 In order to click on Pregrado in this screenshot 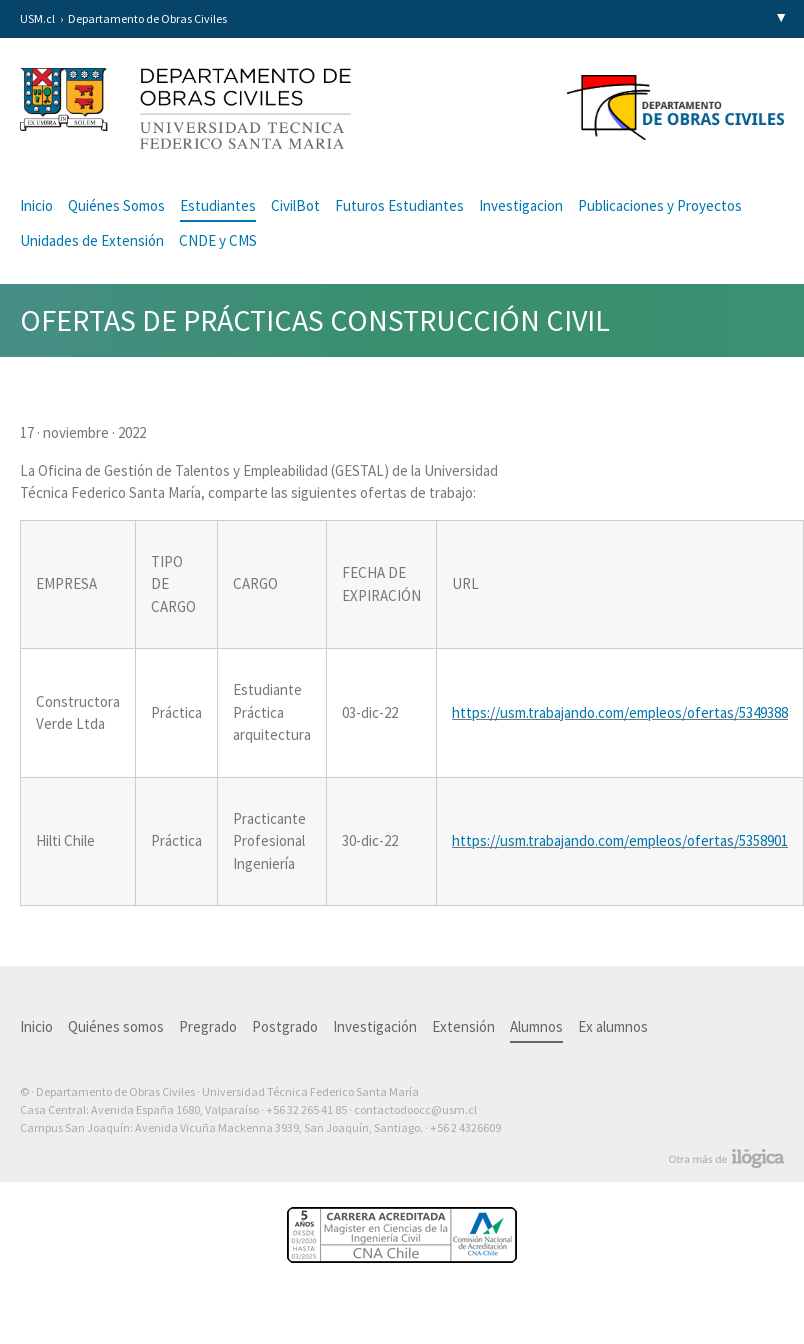, I will do `click(208, 1026)`.